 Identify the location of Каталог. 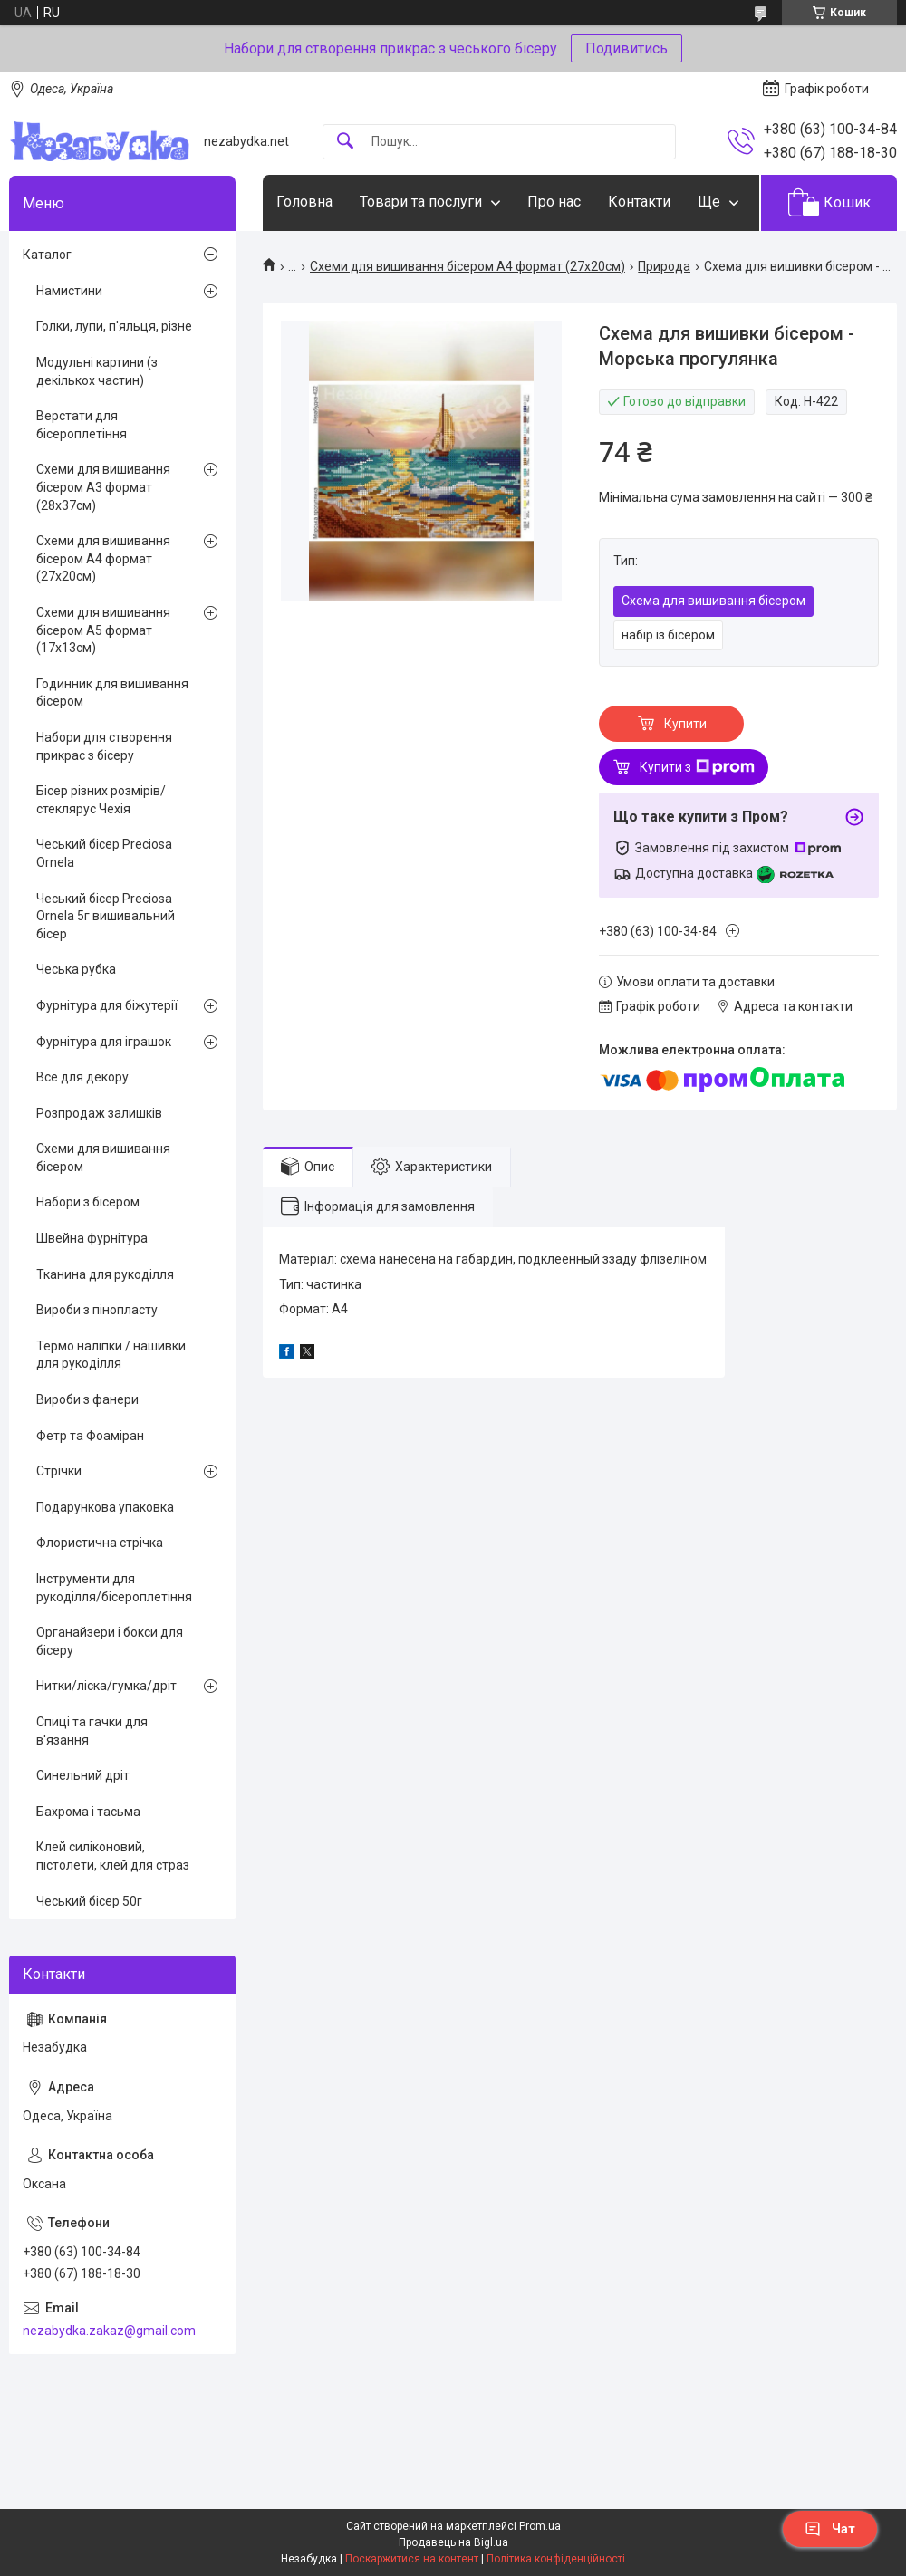
(47, 254).